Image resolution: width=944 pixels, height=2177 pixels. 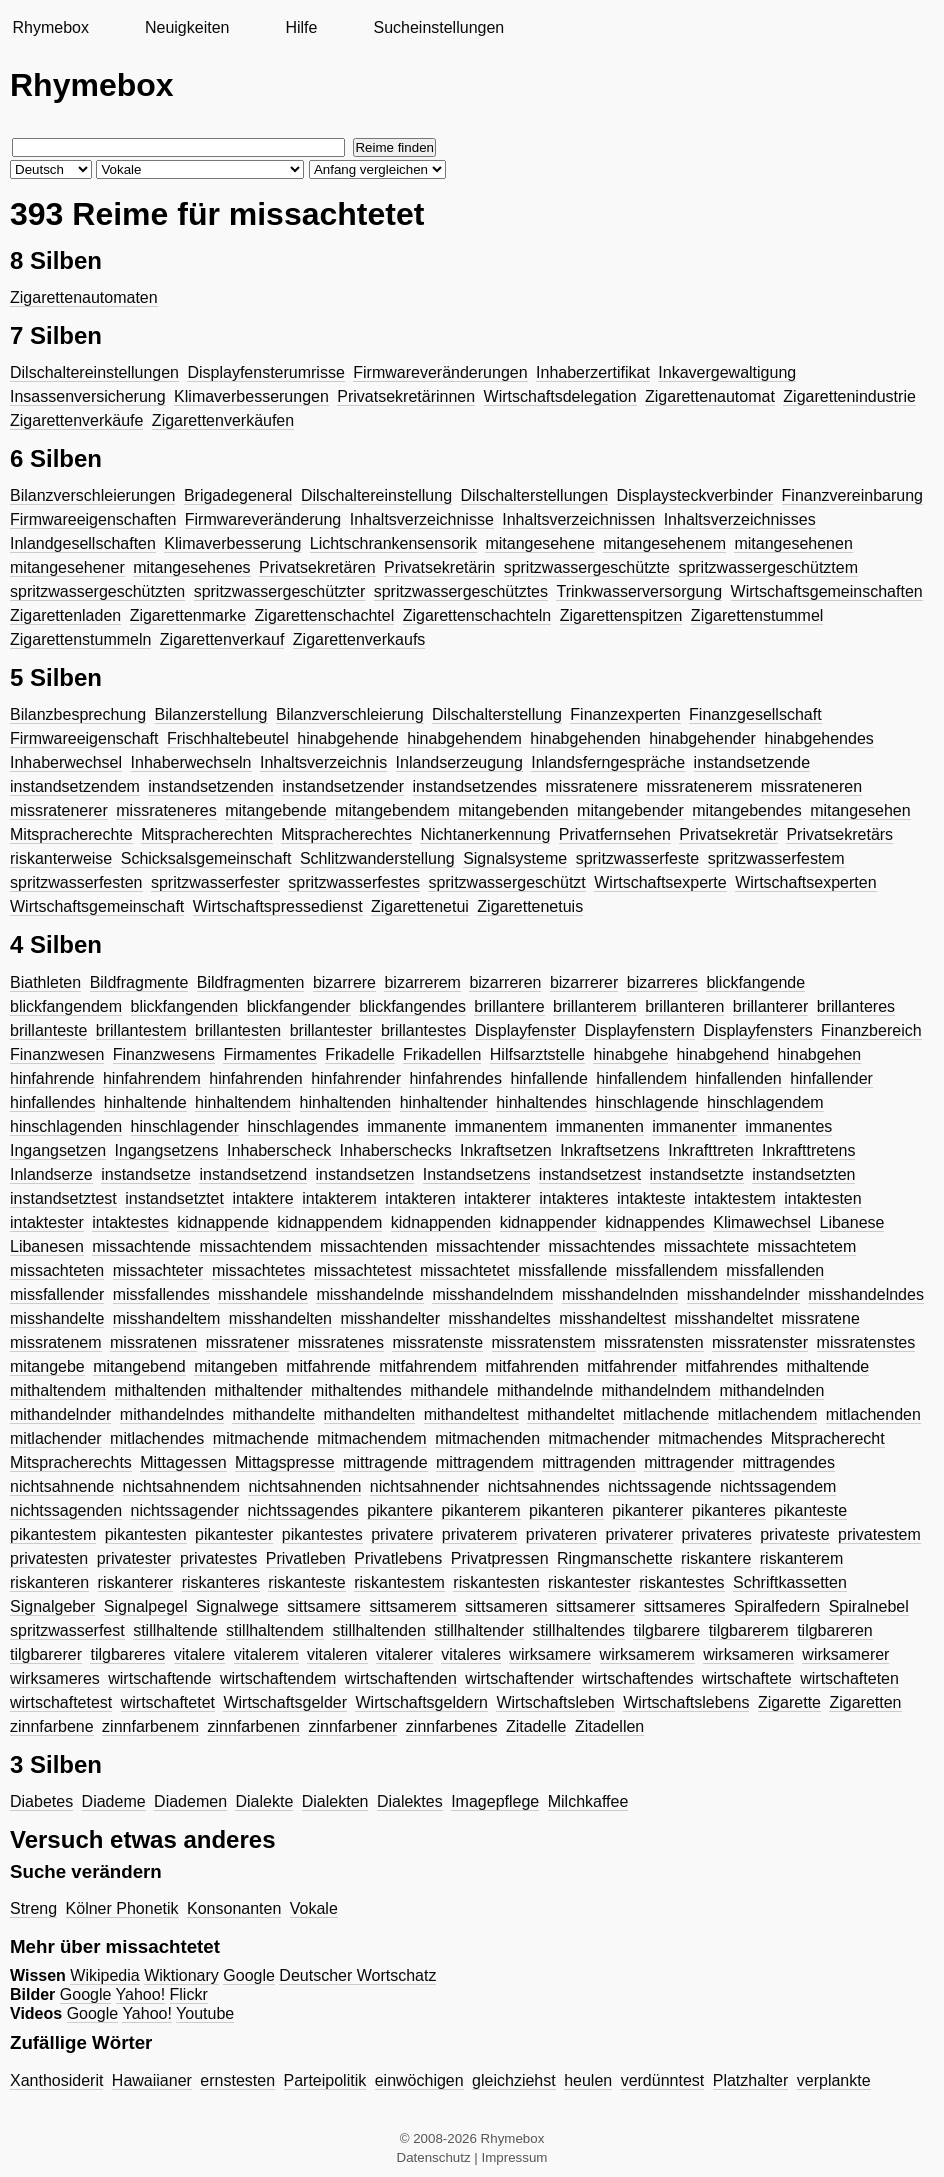 What do you see at coordinates (873, 1414) in the screenshot?
I see `mitlachenden` at bounding box center [873, 1414].